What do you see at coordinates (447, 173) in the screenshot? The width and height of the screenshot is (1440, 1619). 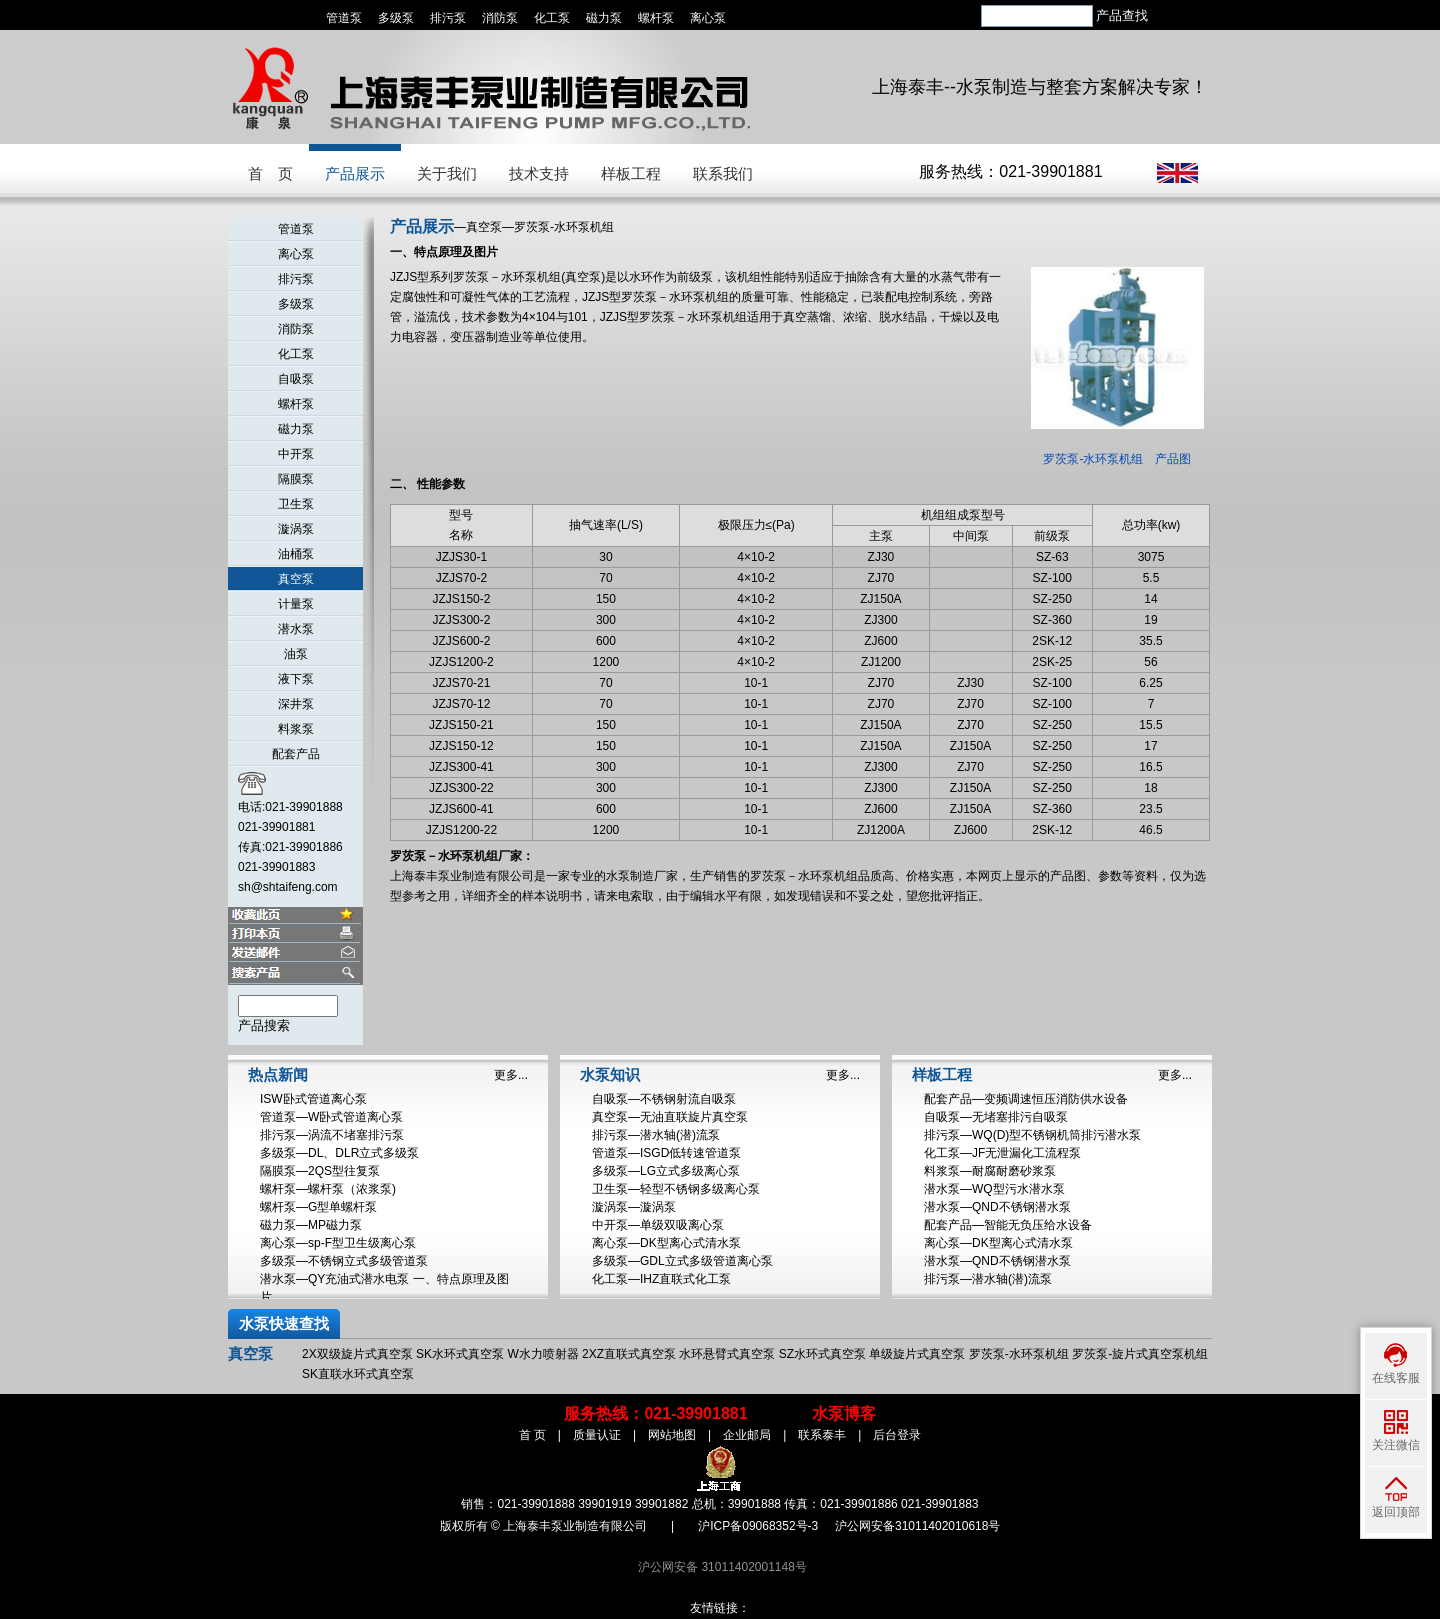 I see `关于我们` at bounding box center [447, 173].